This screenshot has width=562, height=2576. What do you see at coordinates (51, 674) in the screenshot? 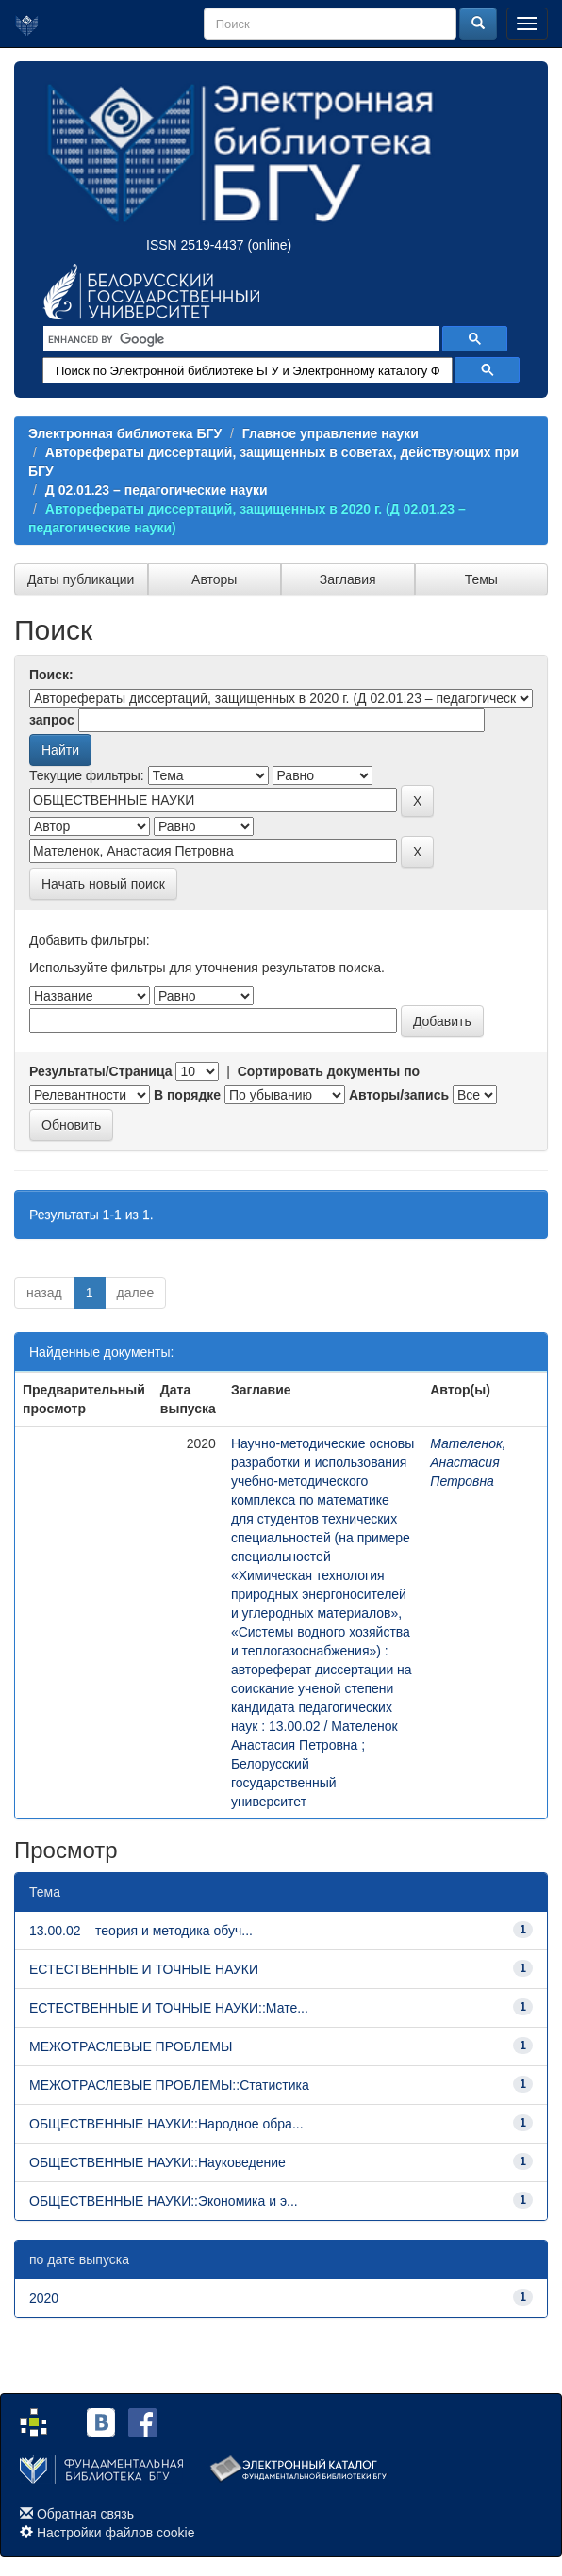
I see `Поиск:` at bounding box center [51, 674].